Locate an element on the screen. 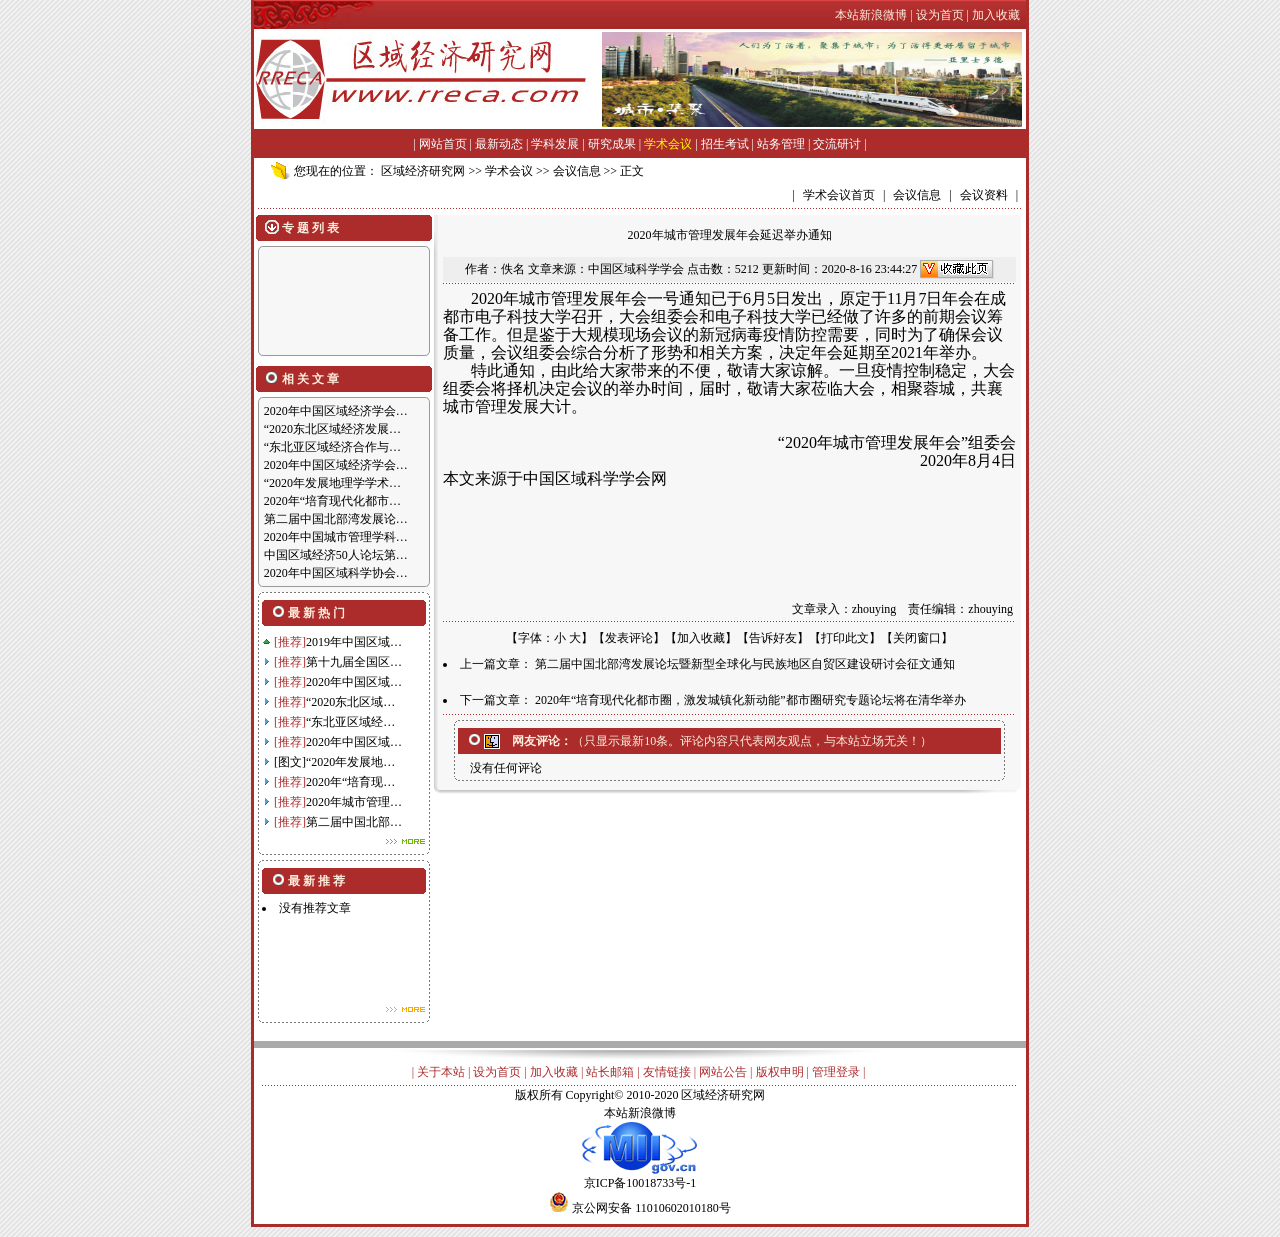 This screenshot has width=1280, height=1237. 发表评论 is located at coordinates (629, 638).